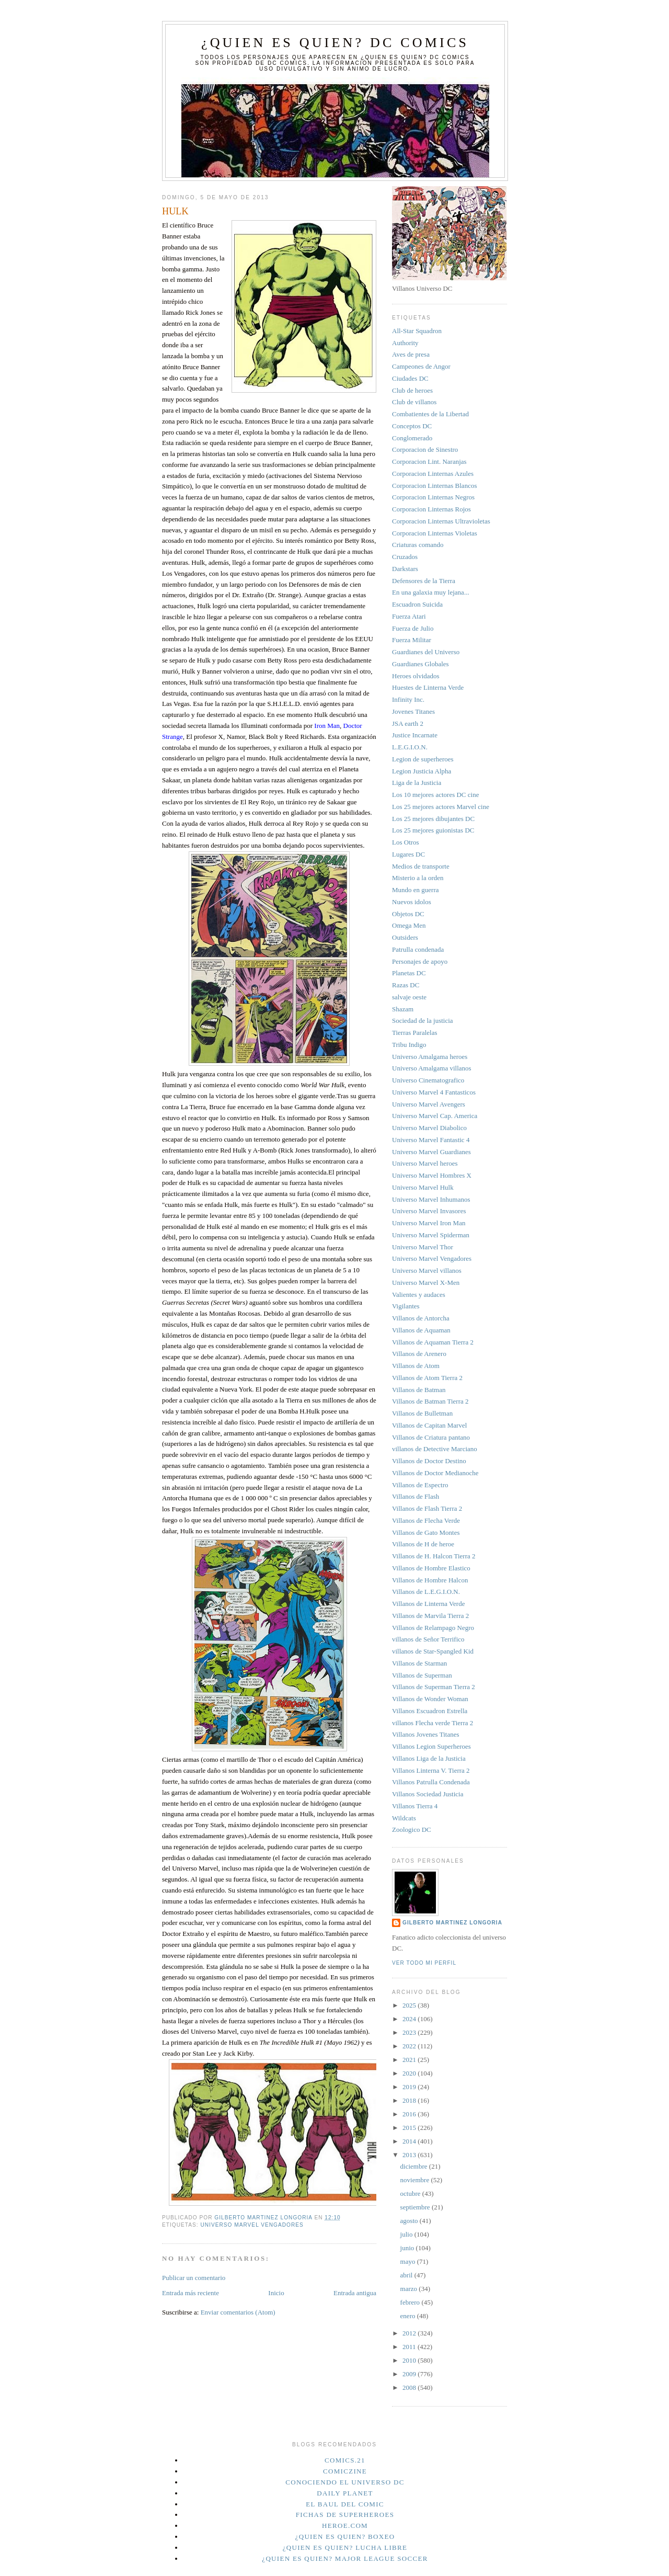  Describe the element at coordinates (276, 2293) in the screenshot. I see `Inicio` at that location.